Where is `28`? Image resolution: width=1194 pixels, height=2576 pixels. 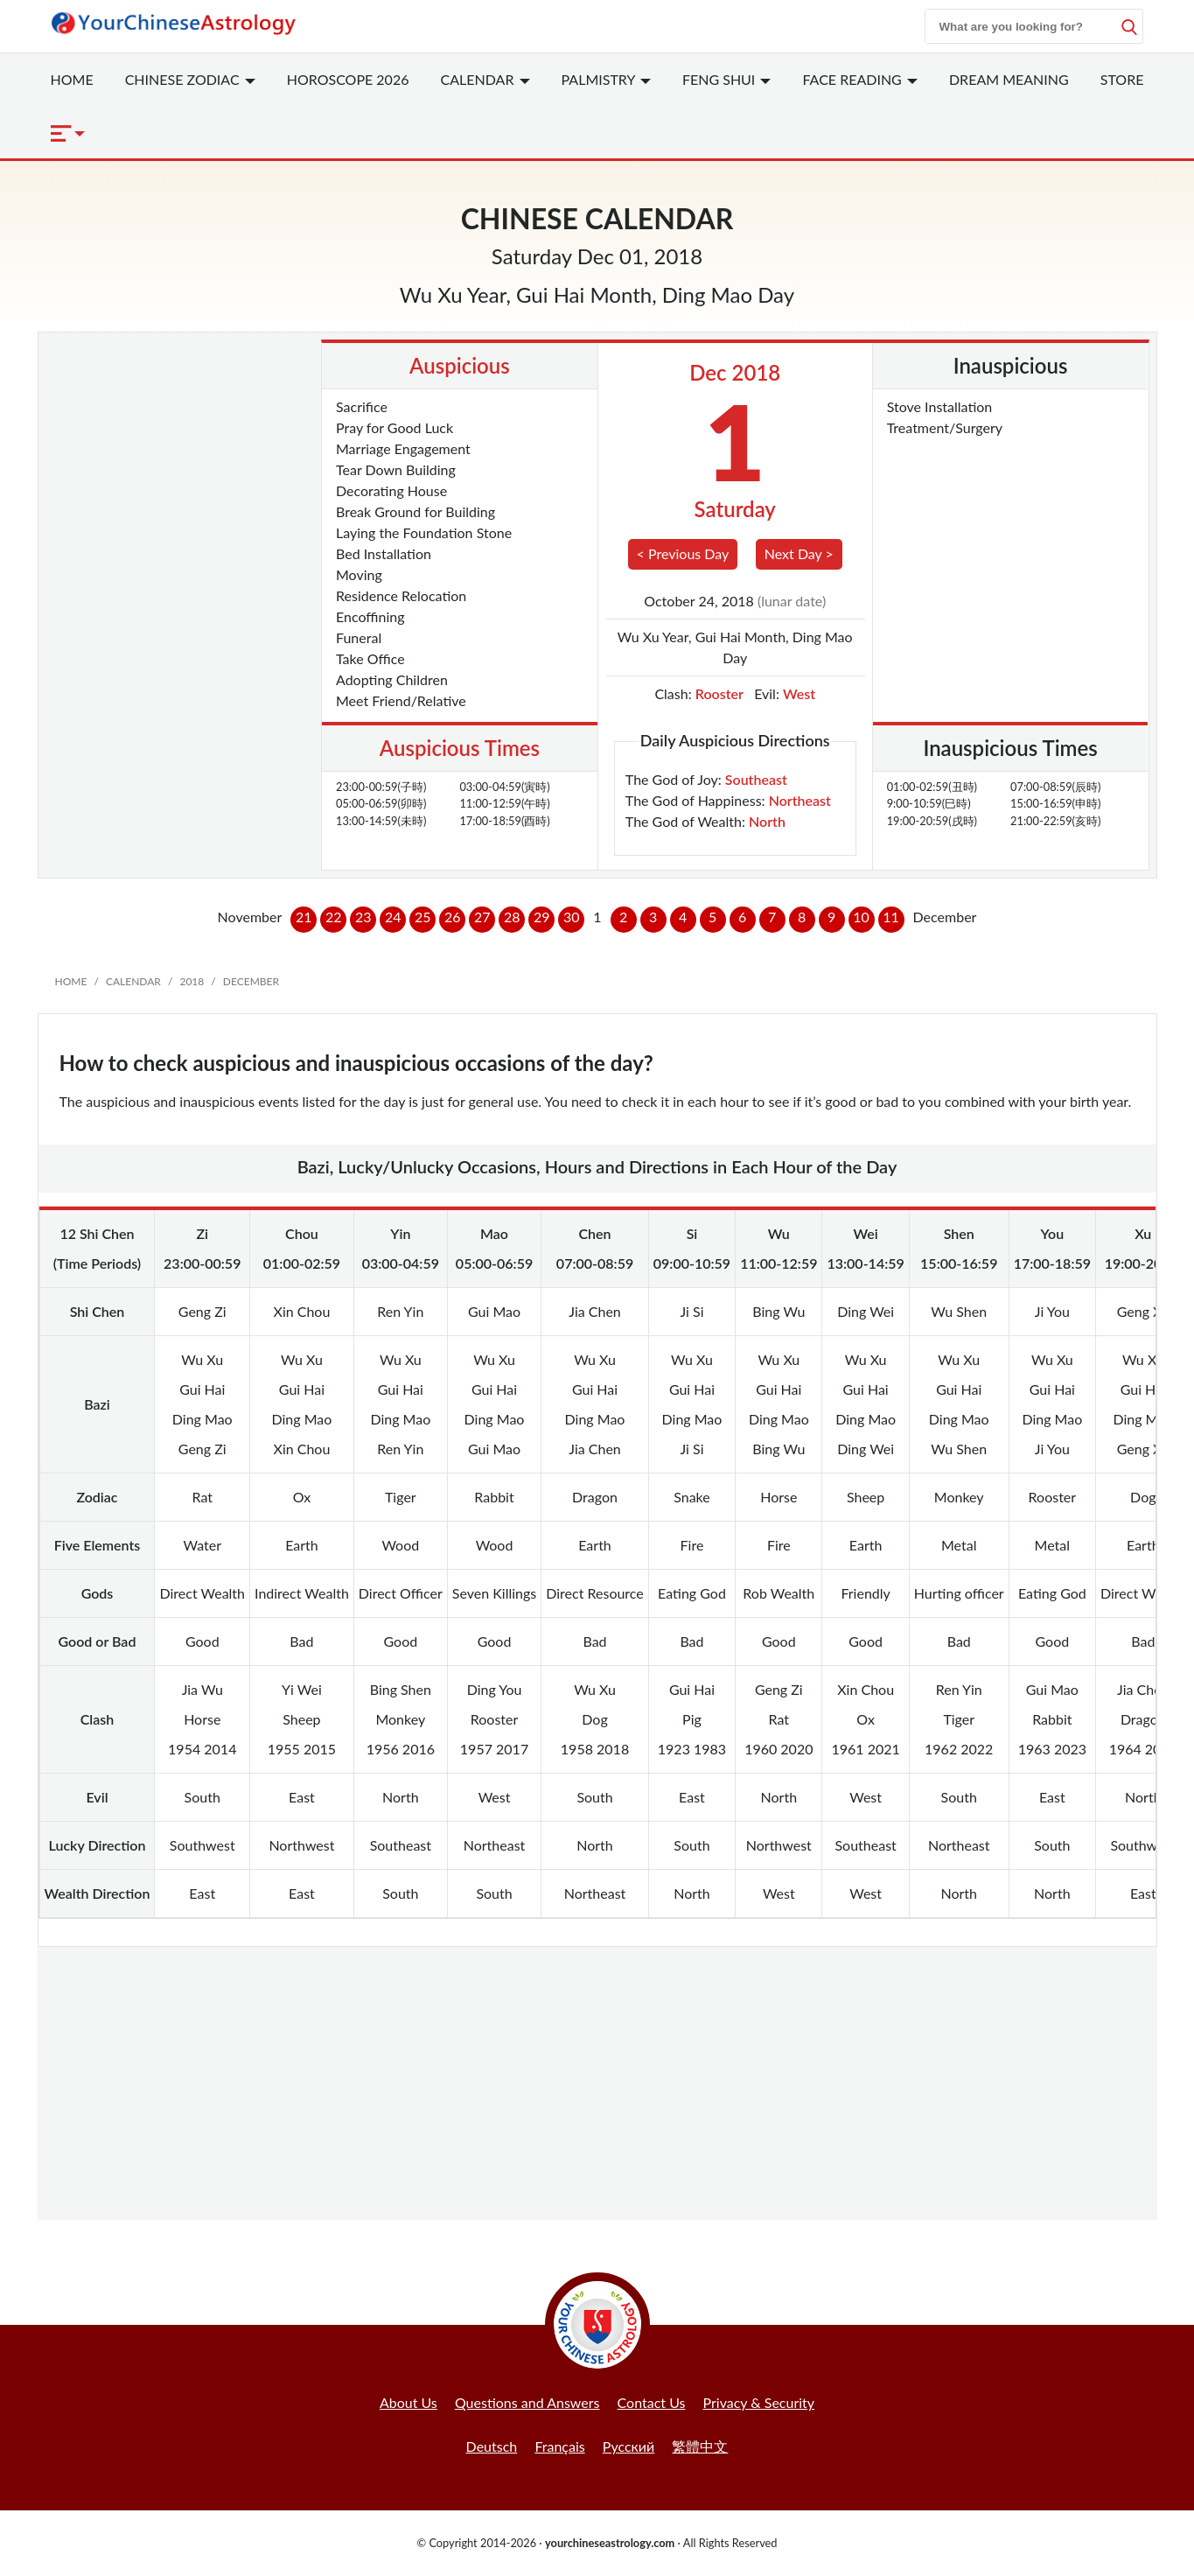 28 is located at coordinates (512, 916).